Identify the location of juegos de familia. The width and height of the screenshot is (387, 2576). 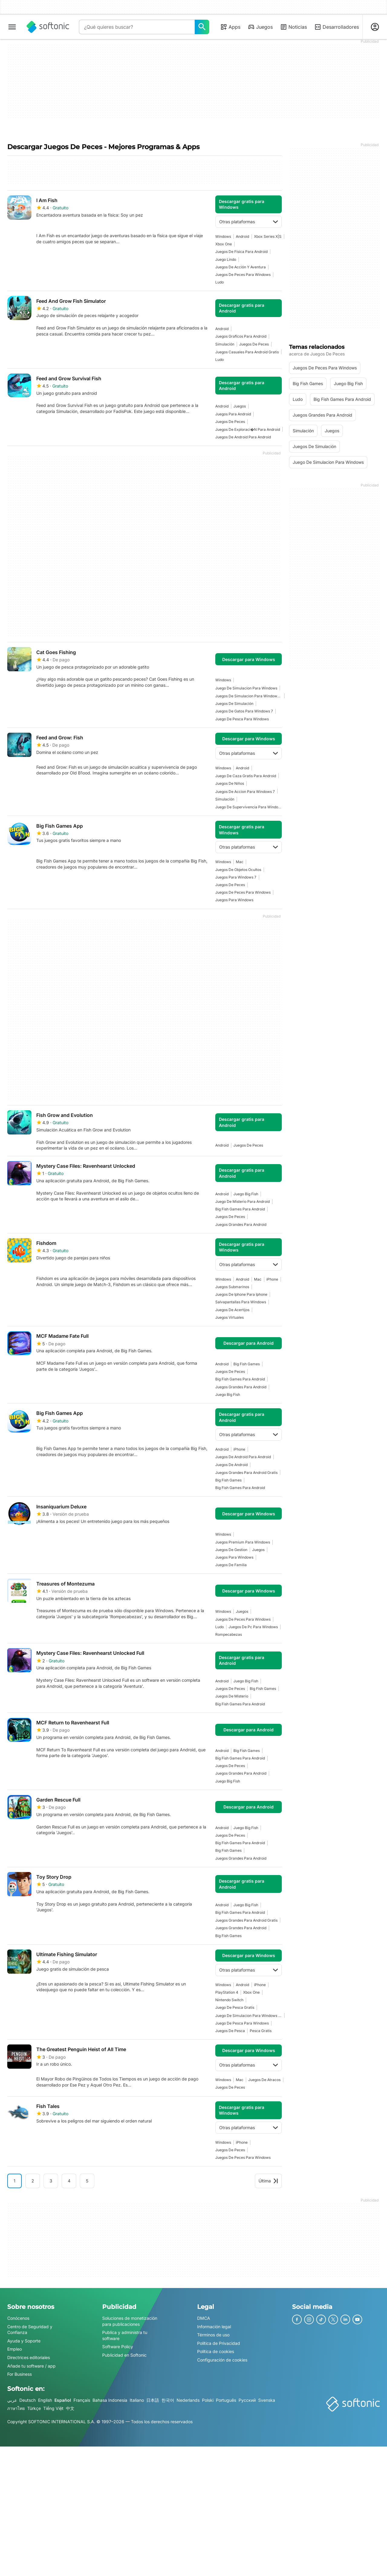
(231, 1565).